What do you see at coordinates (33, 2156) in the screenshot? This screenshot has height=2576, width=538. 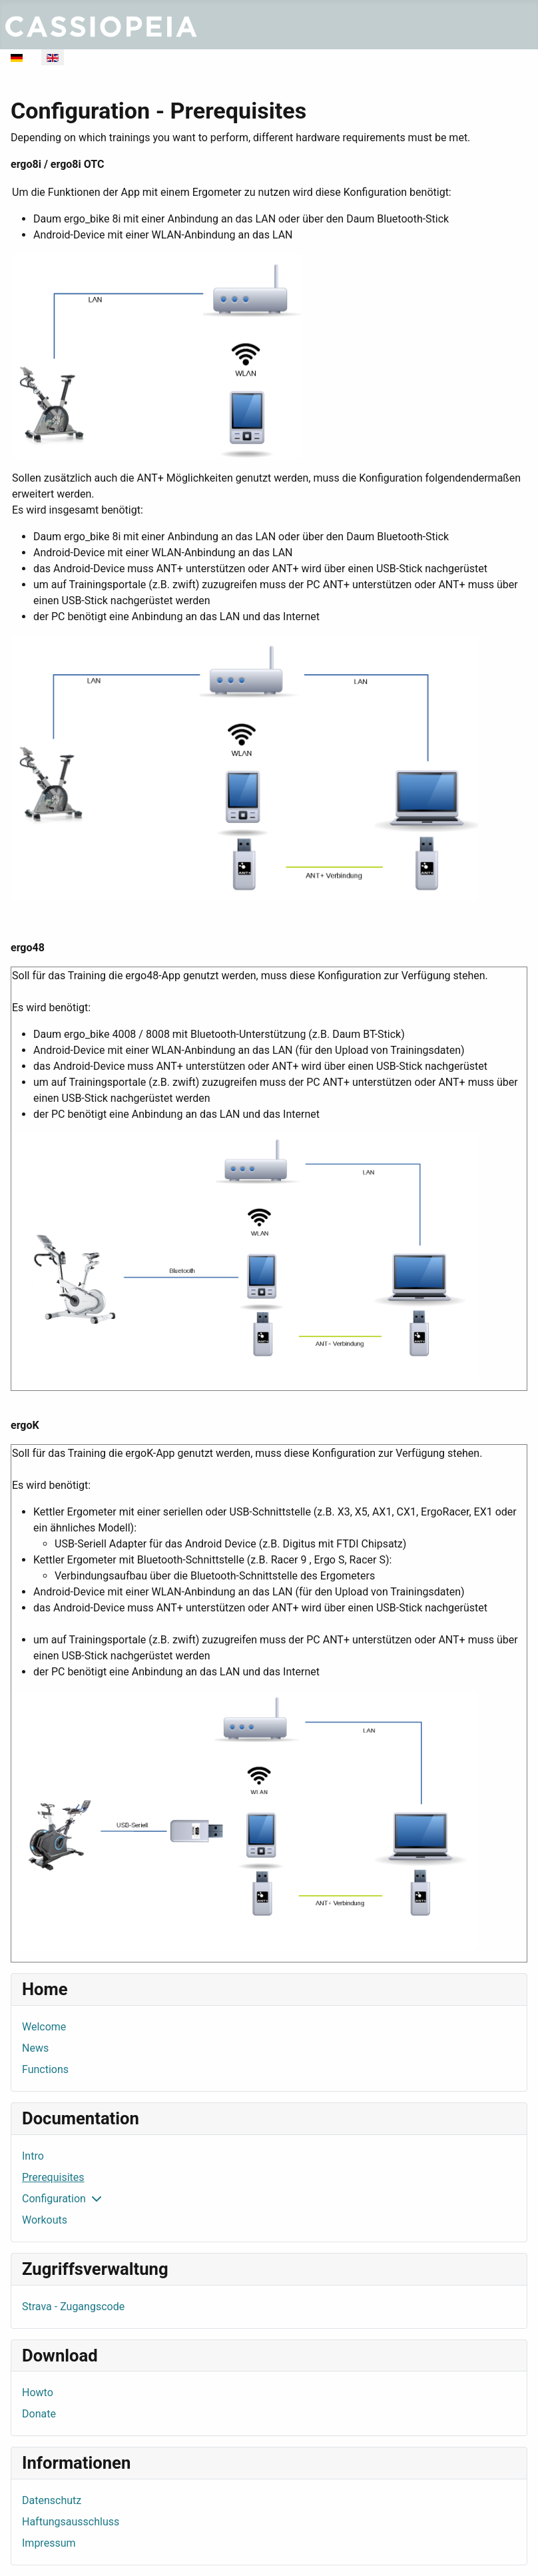 I see `Intro` at bounding box center [33, 2156].